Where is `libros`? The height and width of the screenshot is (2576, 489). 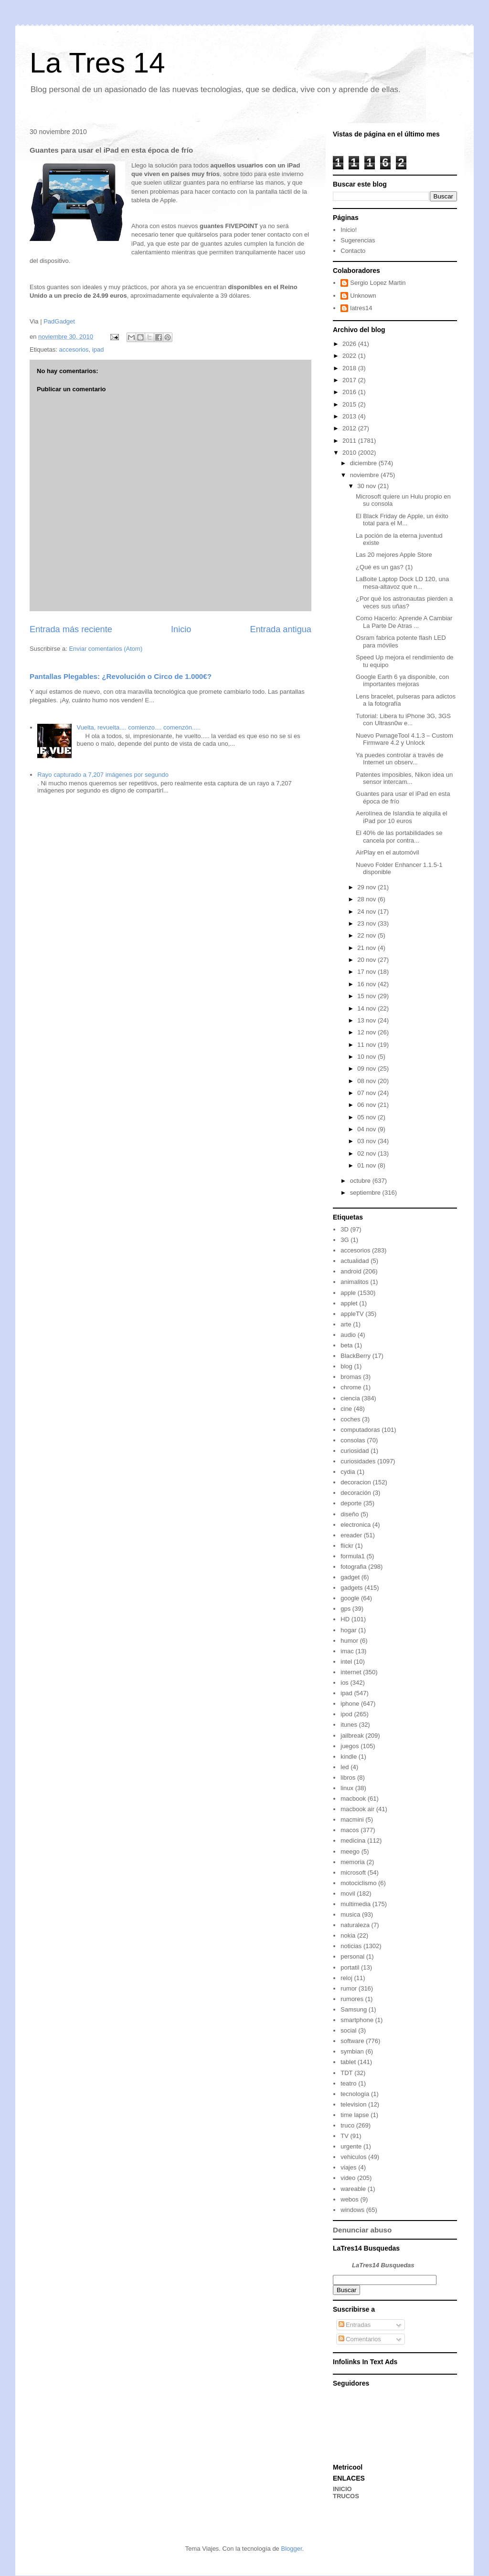 libros is located at coordinates (347, 1777).